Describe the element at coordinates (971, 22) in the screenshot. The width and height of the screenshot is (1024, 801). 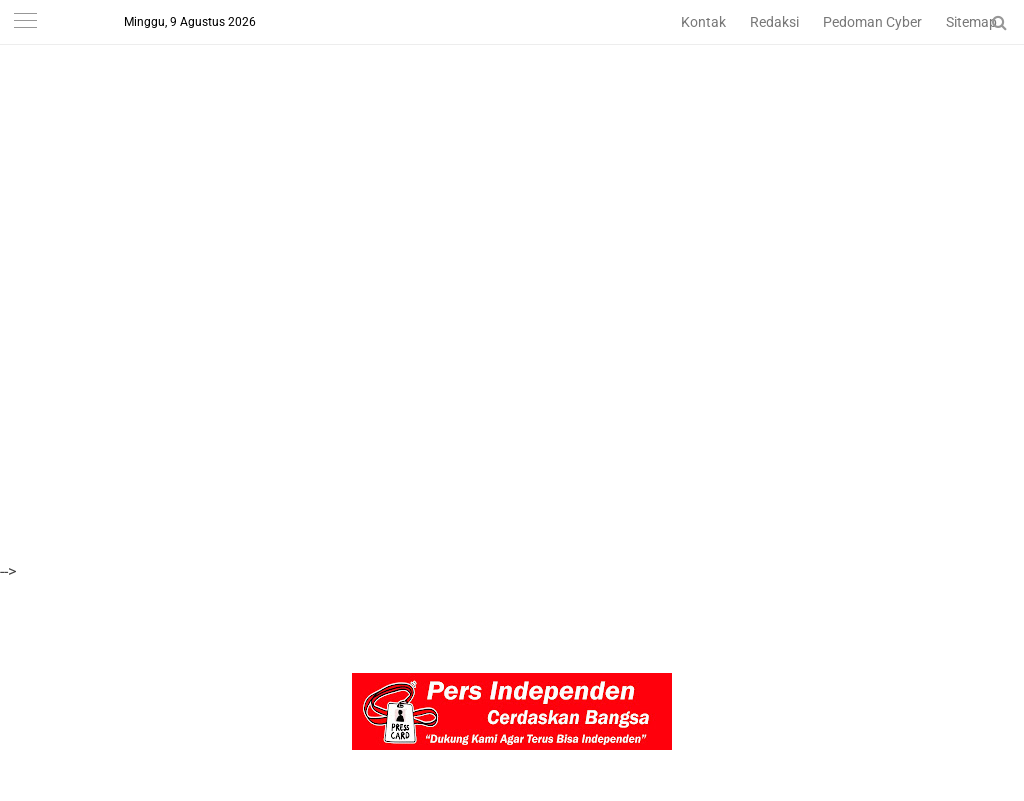
I see `Sitemap` at that location.